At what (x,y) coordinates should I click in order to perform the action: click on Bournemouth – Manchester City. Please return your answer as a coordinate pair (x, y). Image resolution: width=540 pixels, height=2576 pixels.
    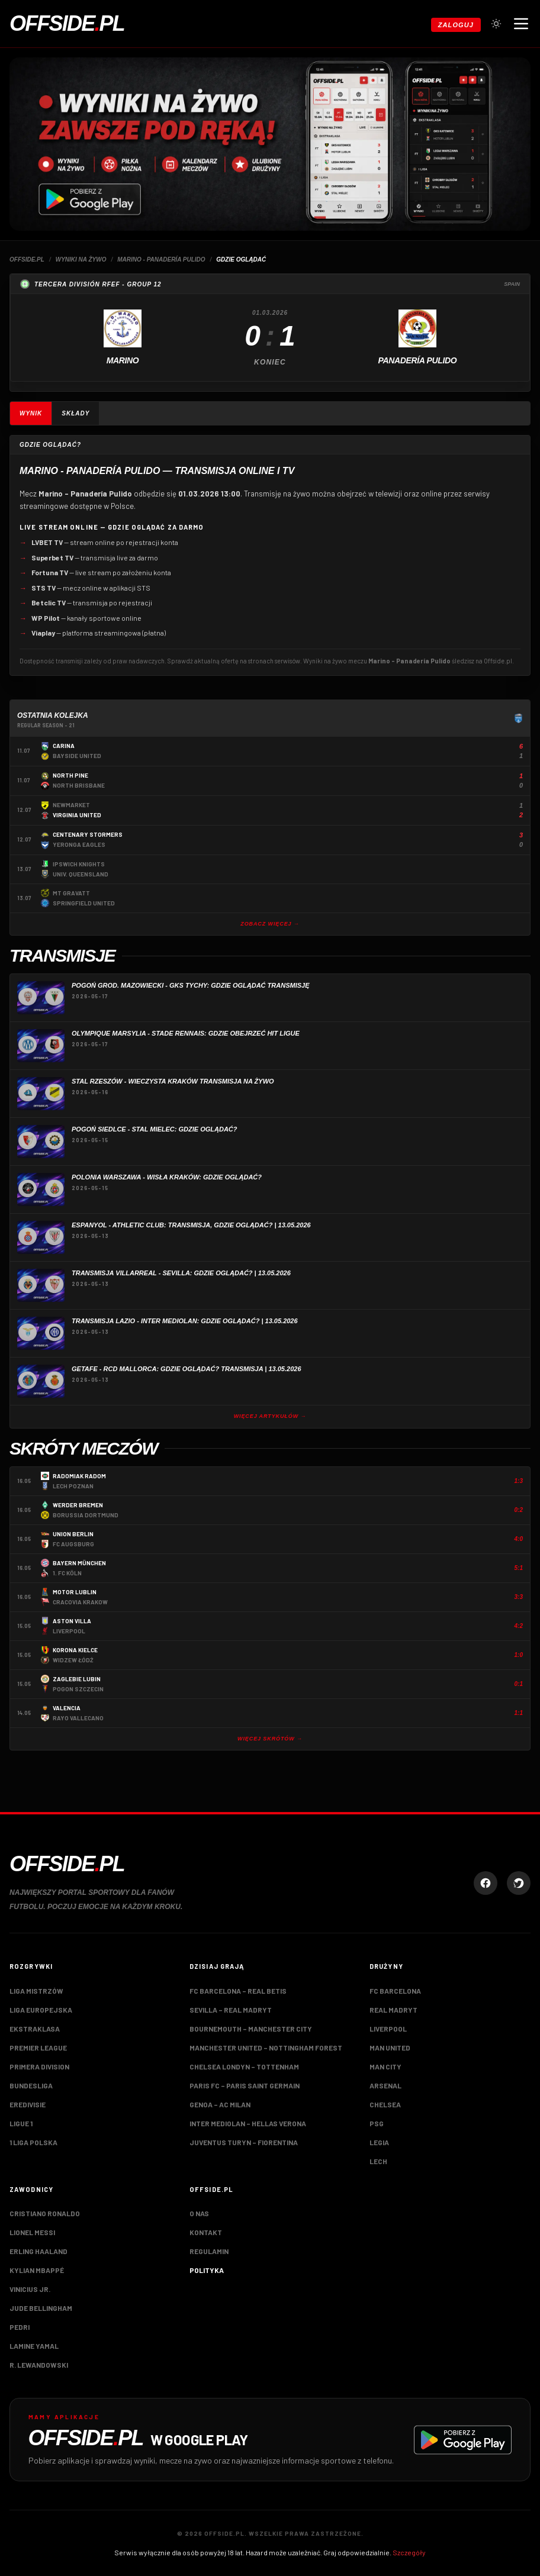
    Looking at the image, I should click on (250, 2028).